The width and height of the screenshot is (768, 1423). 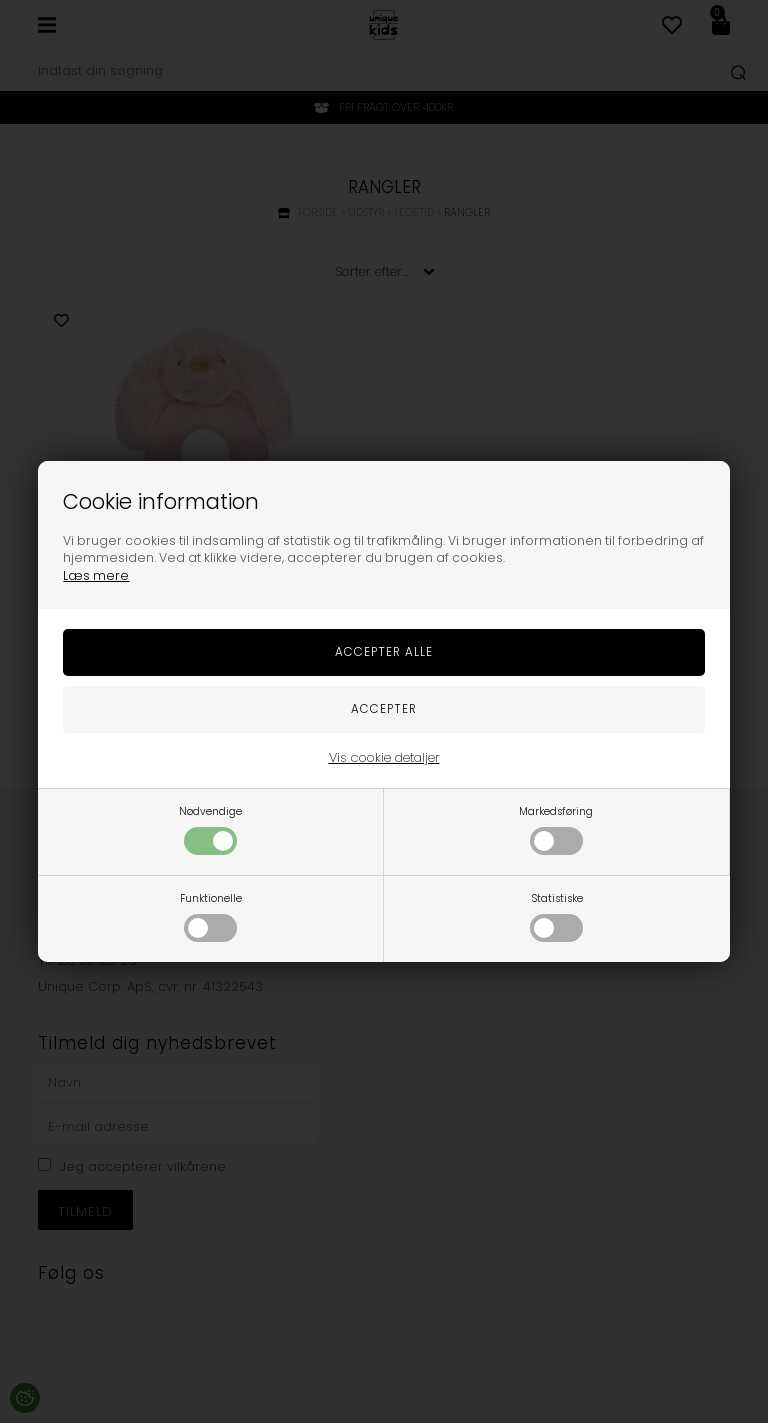 I want to click on Statistiske, so click(x=556, y=916).